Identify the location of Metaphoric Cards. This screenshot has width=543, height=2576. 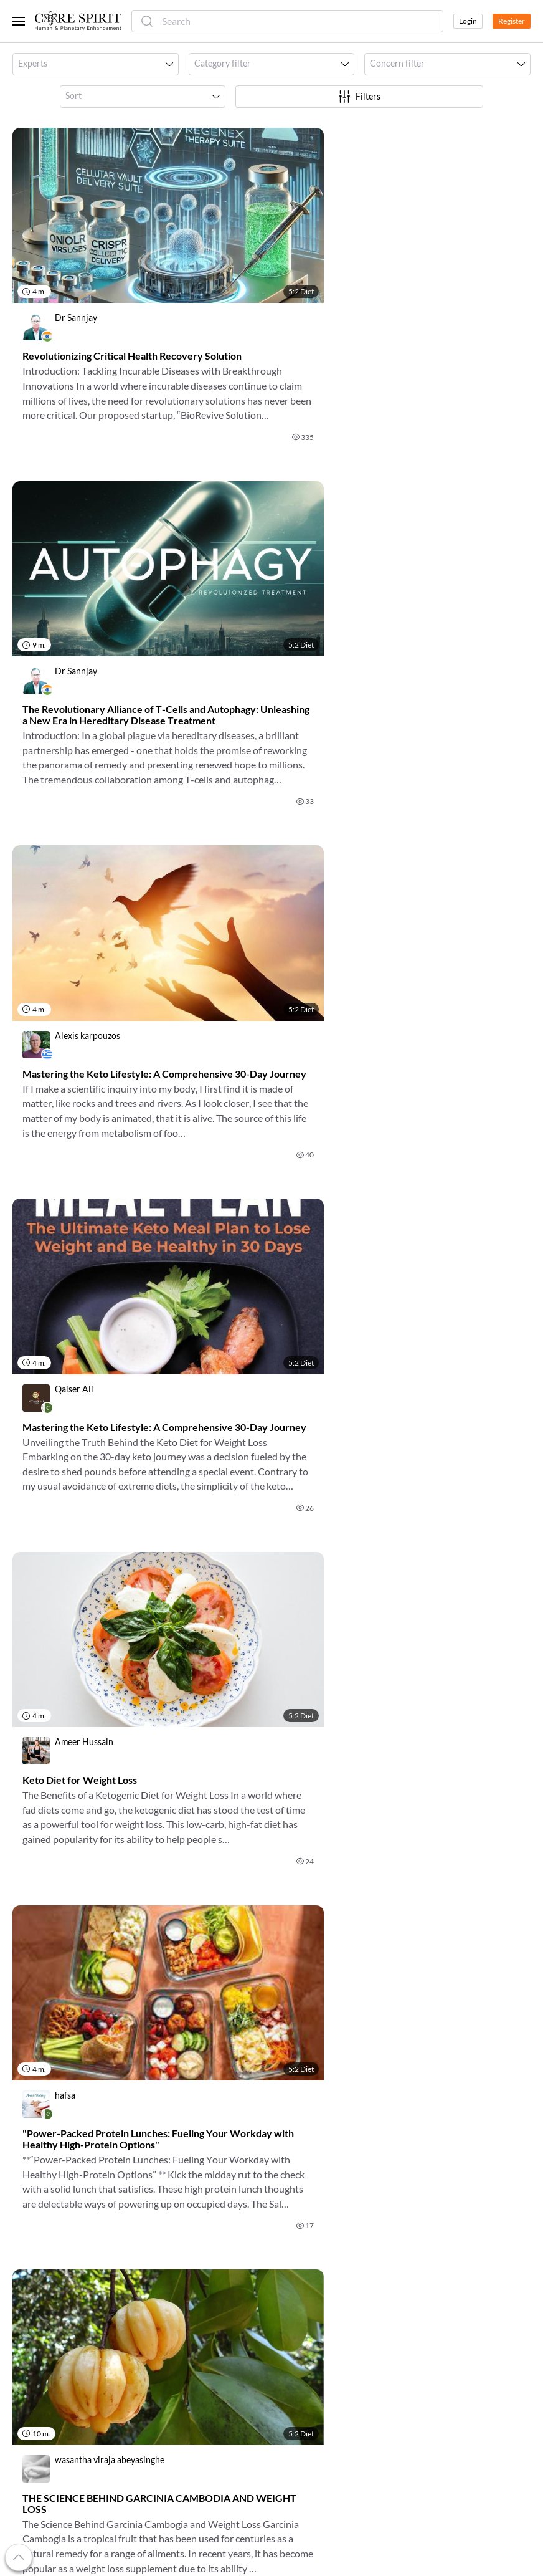
(179, 2345).